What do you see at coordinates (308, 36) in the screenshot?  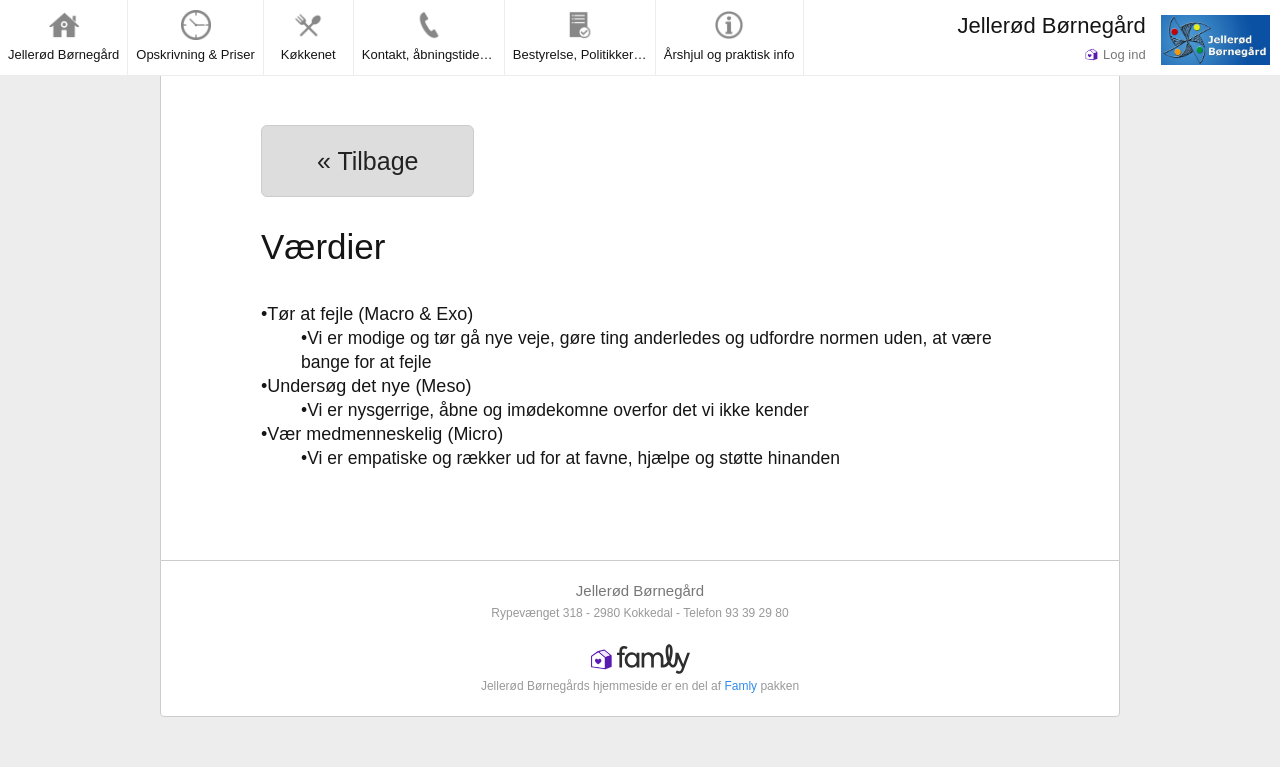 I see `Køkkenet` at bounding box center [308, 36].